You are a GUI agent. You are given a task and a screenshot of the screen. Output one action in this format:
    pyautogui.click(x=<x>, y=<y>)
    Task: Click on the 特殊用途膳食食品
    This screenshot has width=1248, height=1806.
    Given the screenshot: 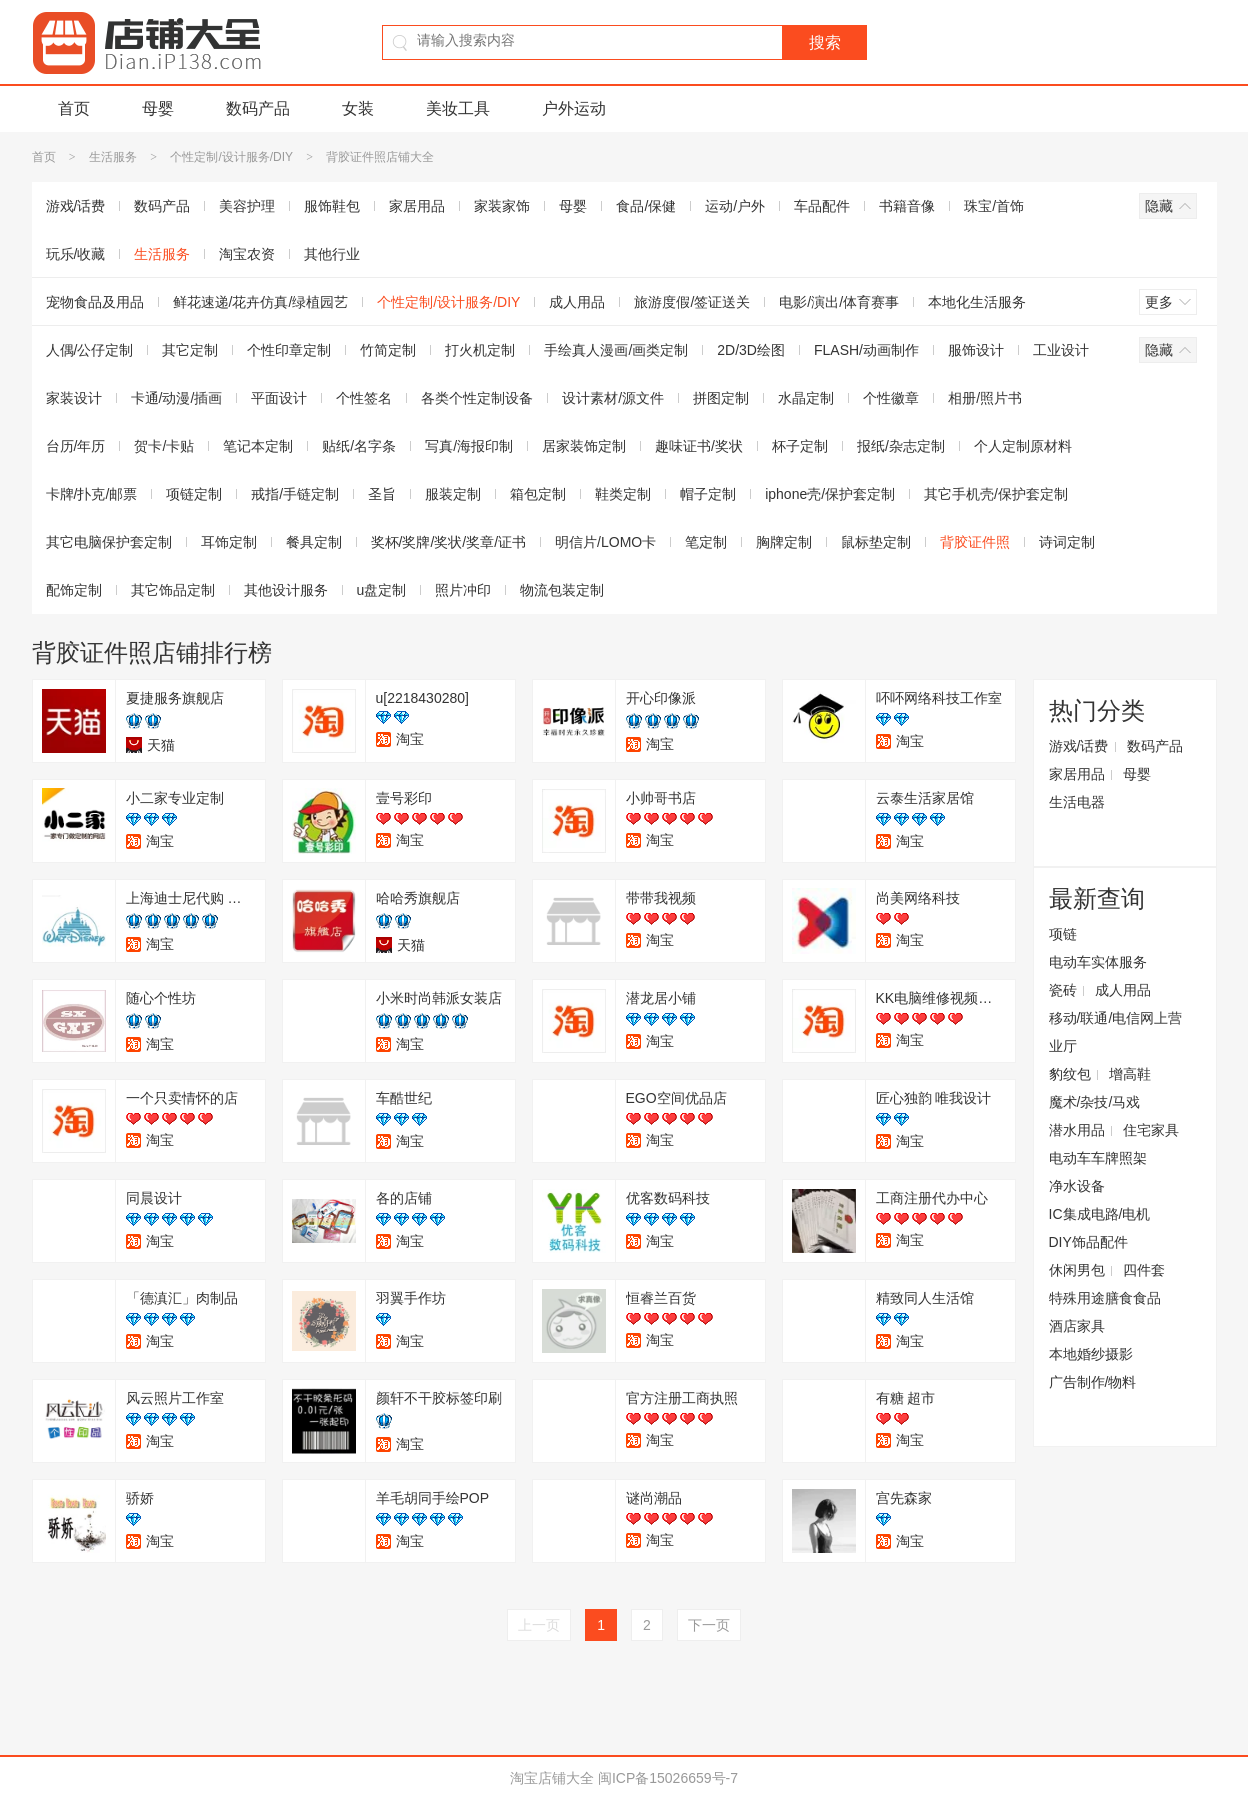 What is the action you would take?
    pyautogui.click(x=1105, y=1298)
    